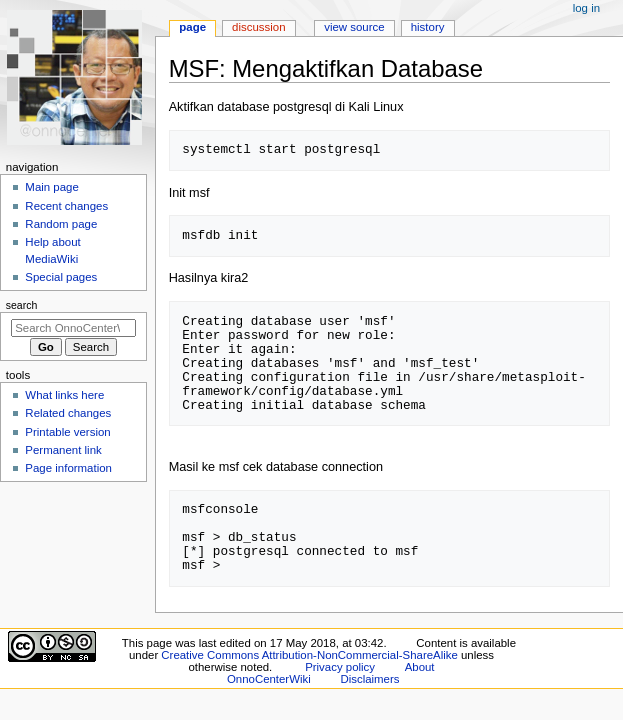 The width and height of the screenshot is (623, 720). I want to click on Special pages, so click(61, 277).